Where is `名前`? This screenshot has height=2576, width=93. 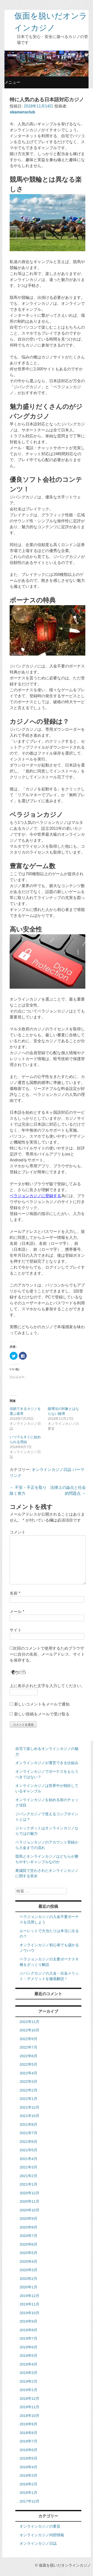
名前 is located at coordinates (15, 1593).